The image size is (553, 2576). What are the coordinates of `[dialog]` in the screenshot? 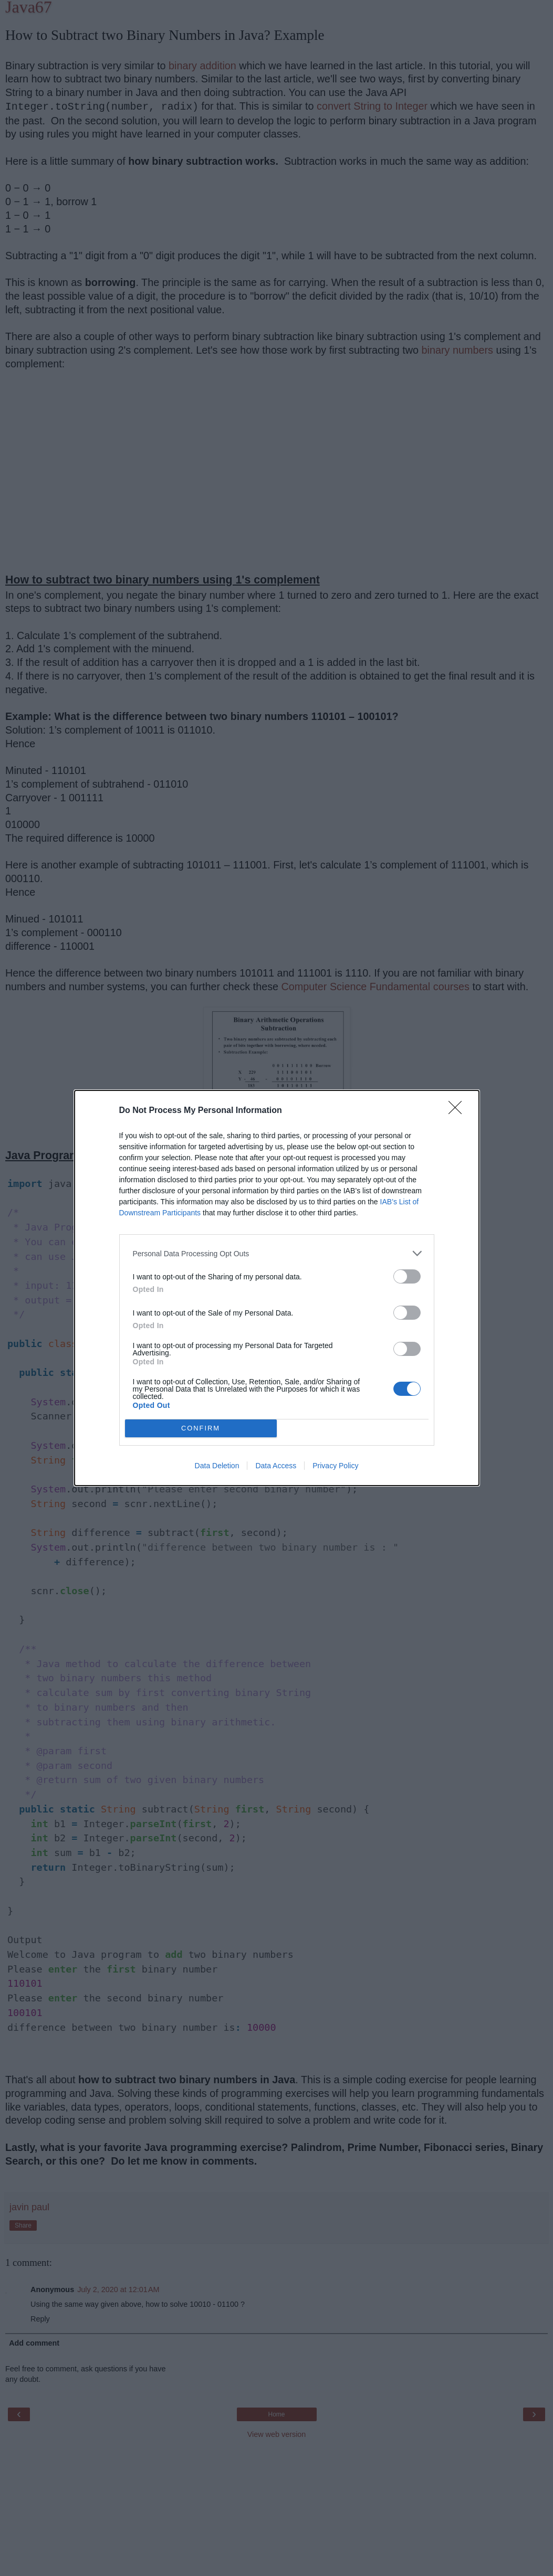 It's located at (277, 1288).